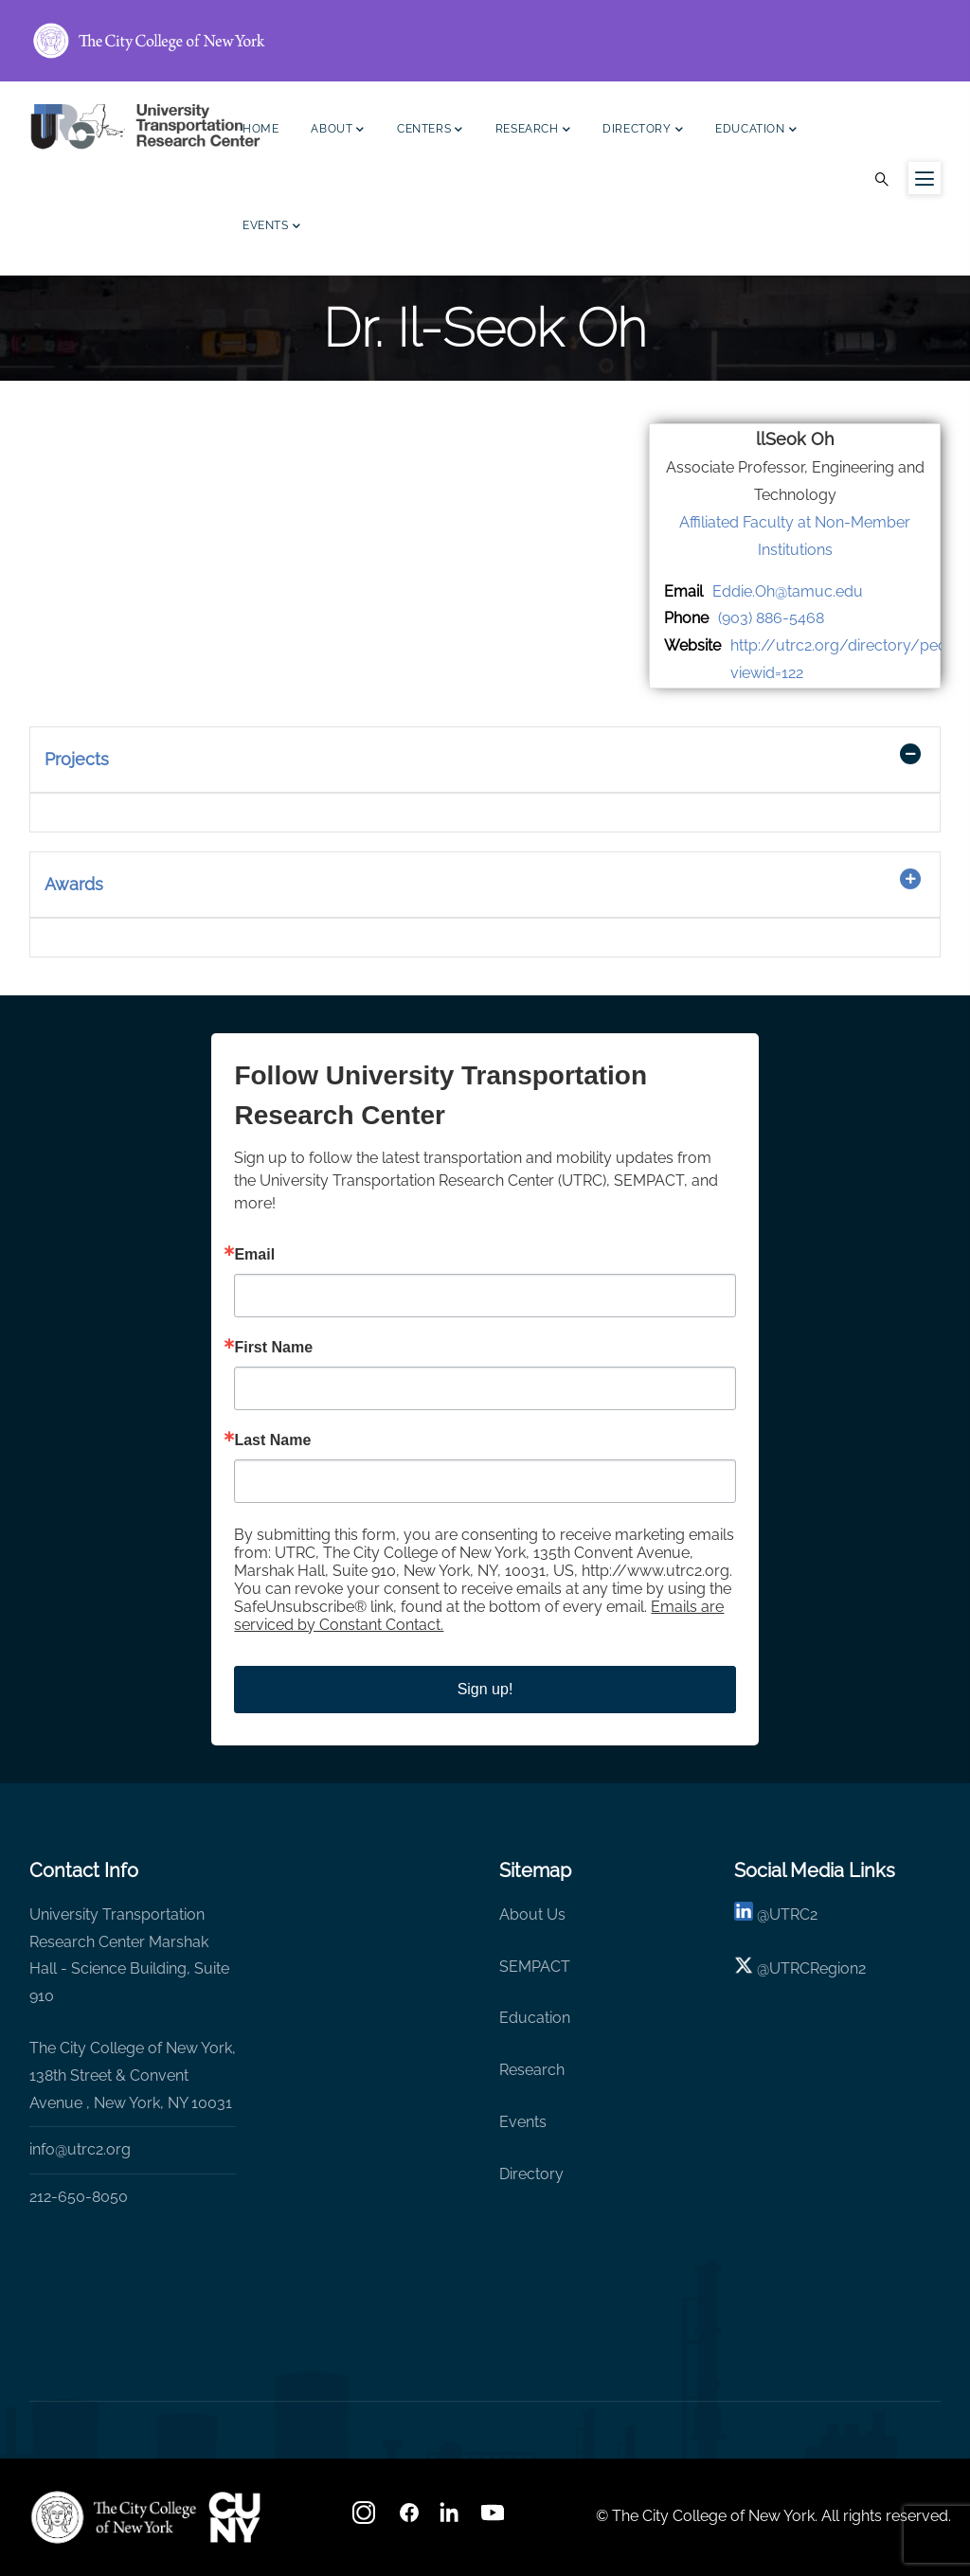 The image size is (970, 2576). Describe the element at coordinates (787, 591) in the screenshot. I see `Eddie.Oh@tamuc.edu` at that location.